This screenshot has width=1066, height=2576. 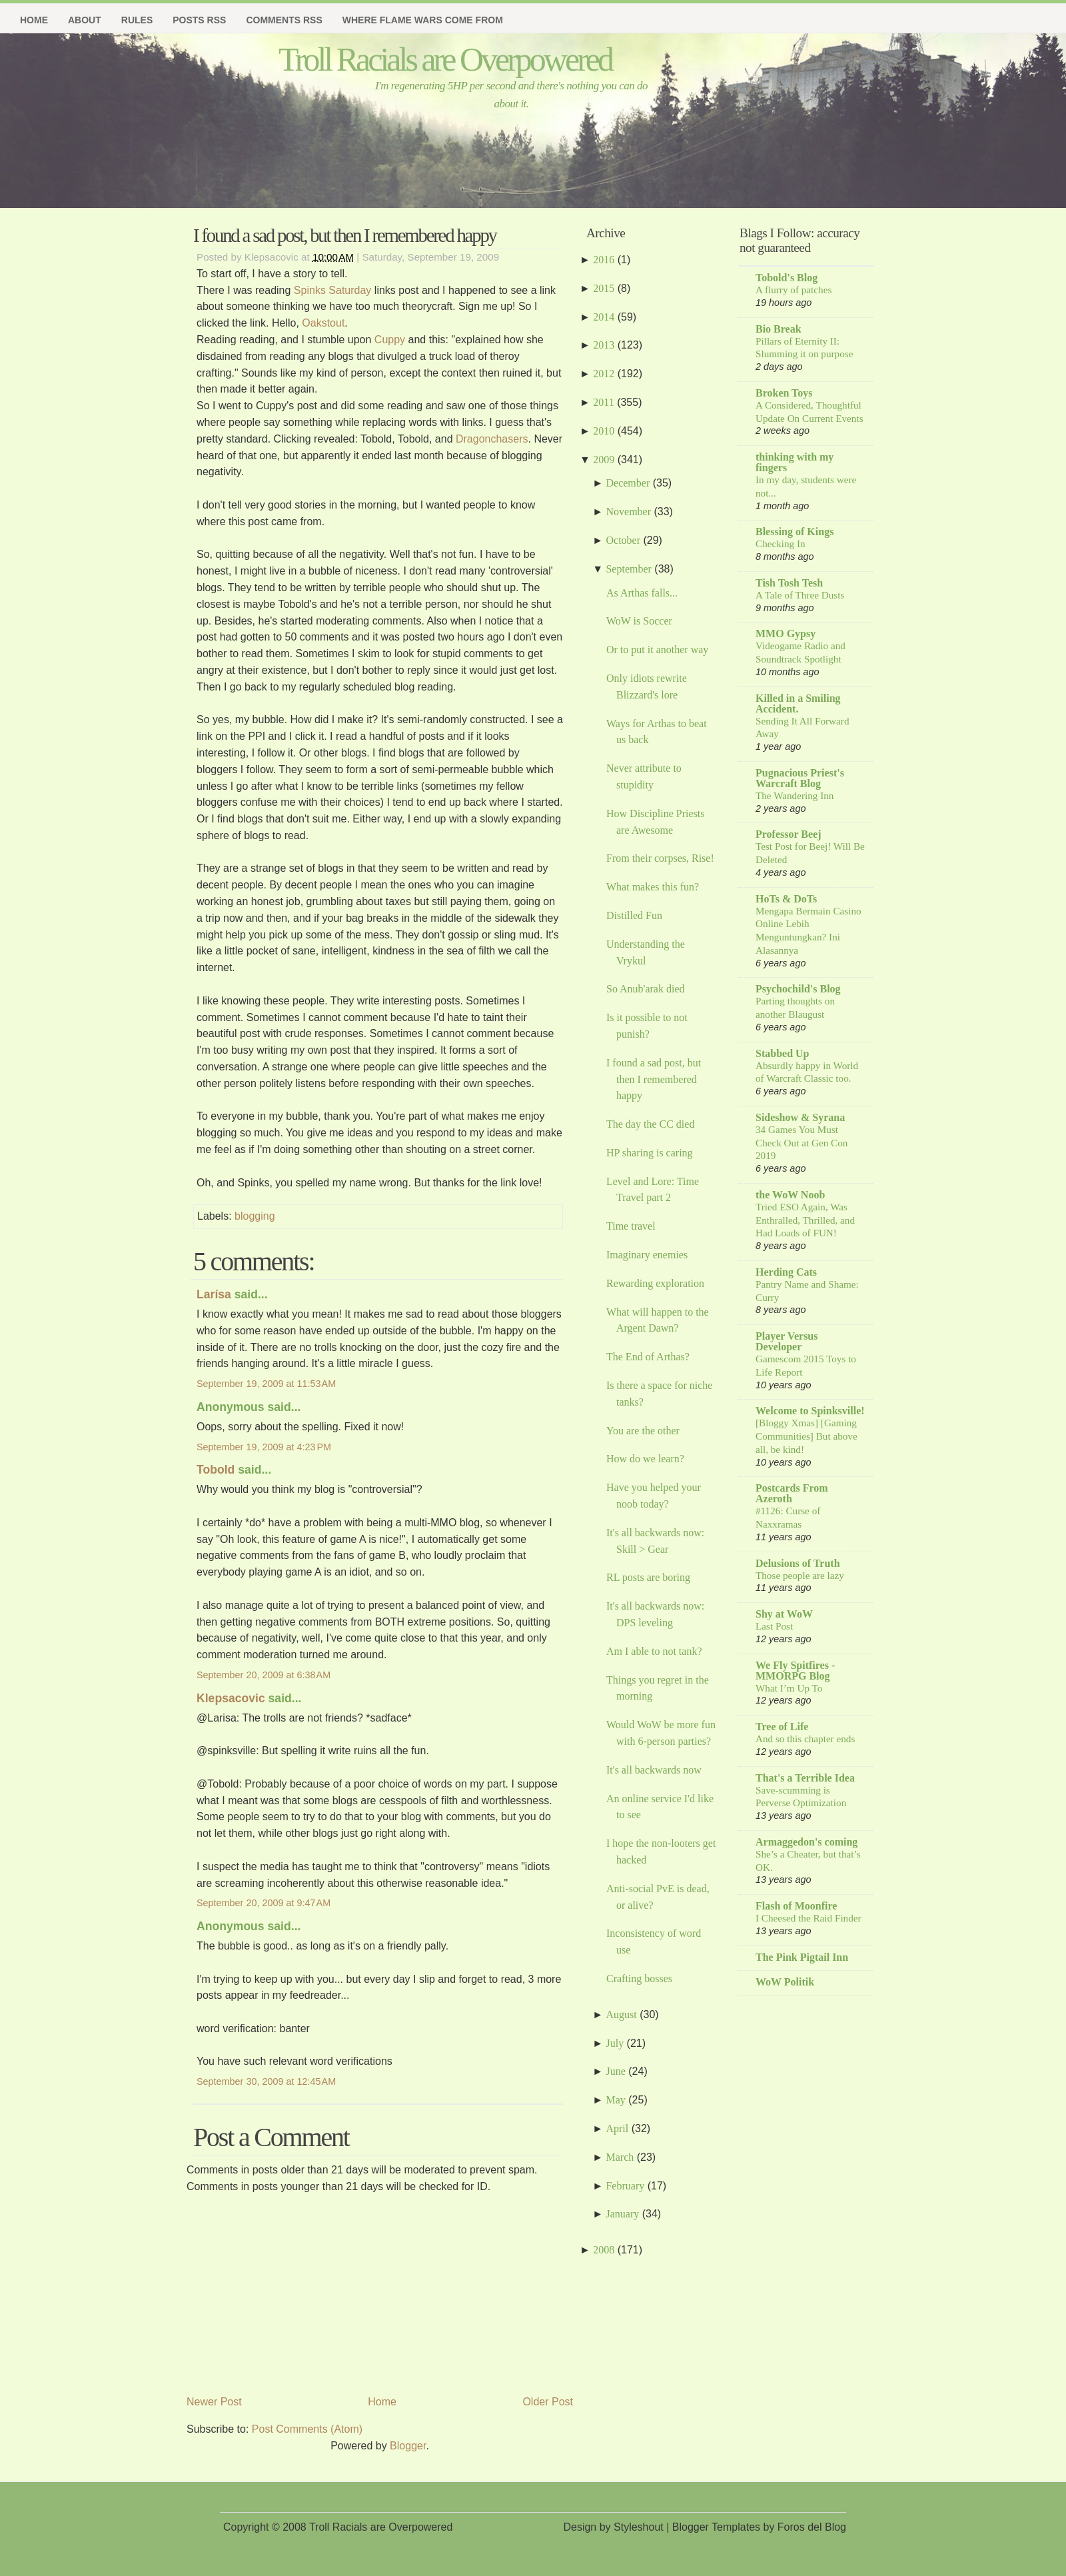 I want to click on Crafting bosses, so click(x=639, y=1978).